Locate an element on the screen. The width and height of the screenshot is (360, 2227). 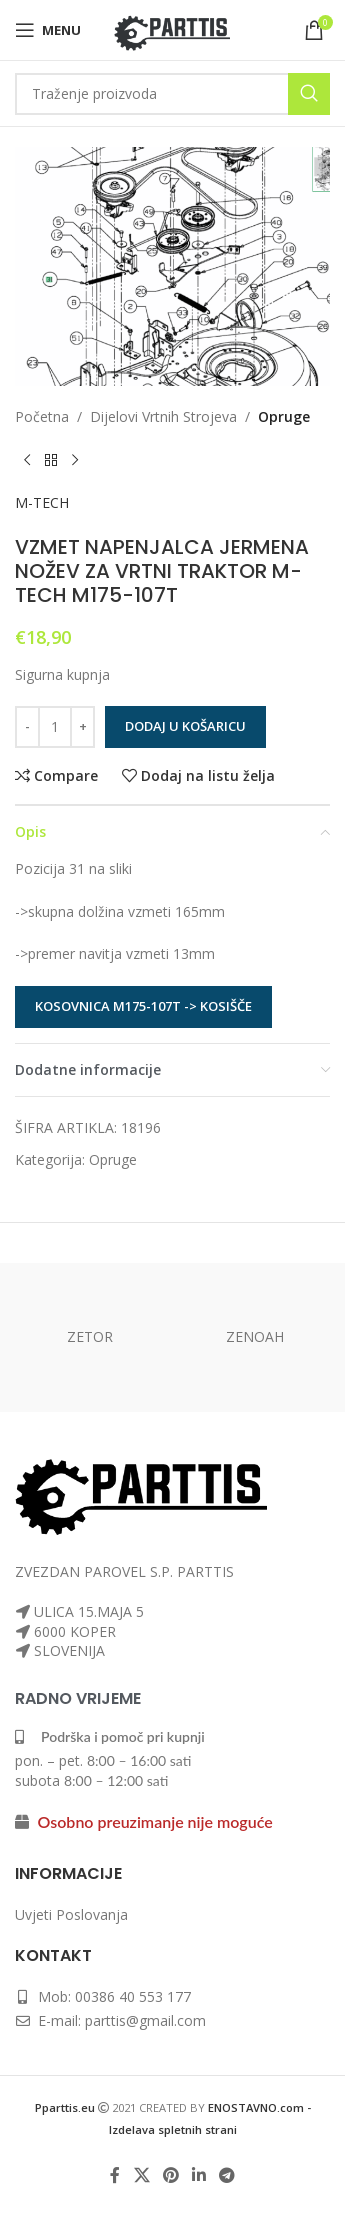
ZENOAH is located at coordinates (255, 1336).